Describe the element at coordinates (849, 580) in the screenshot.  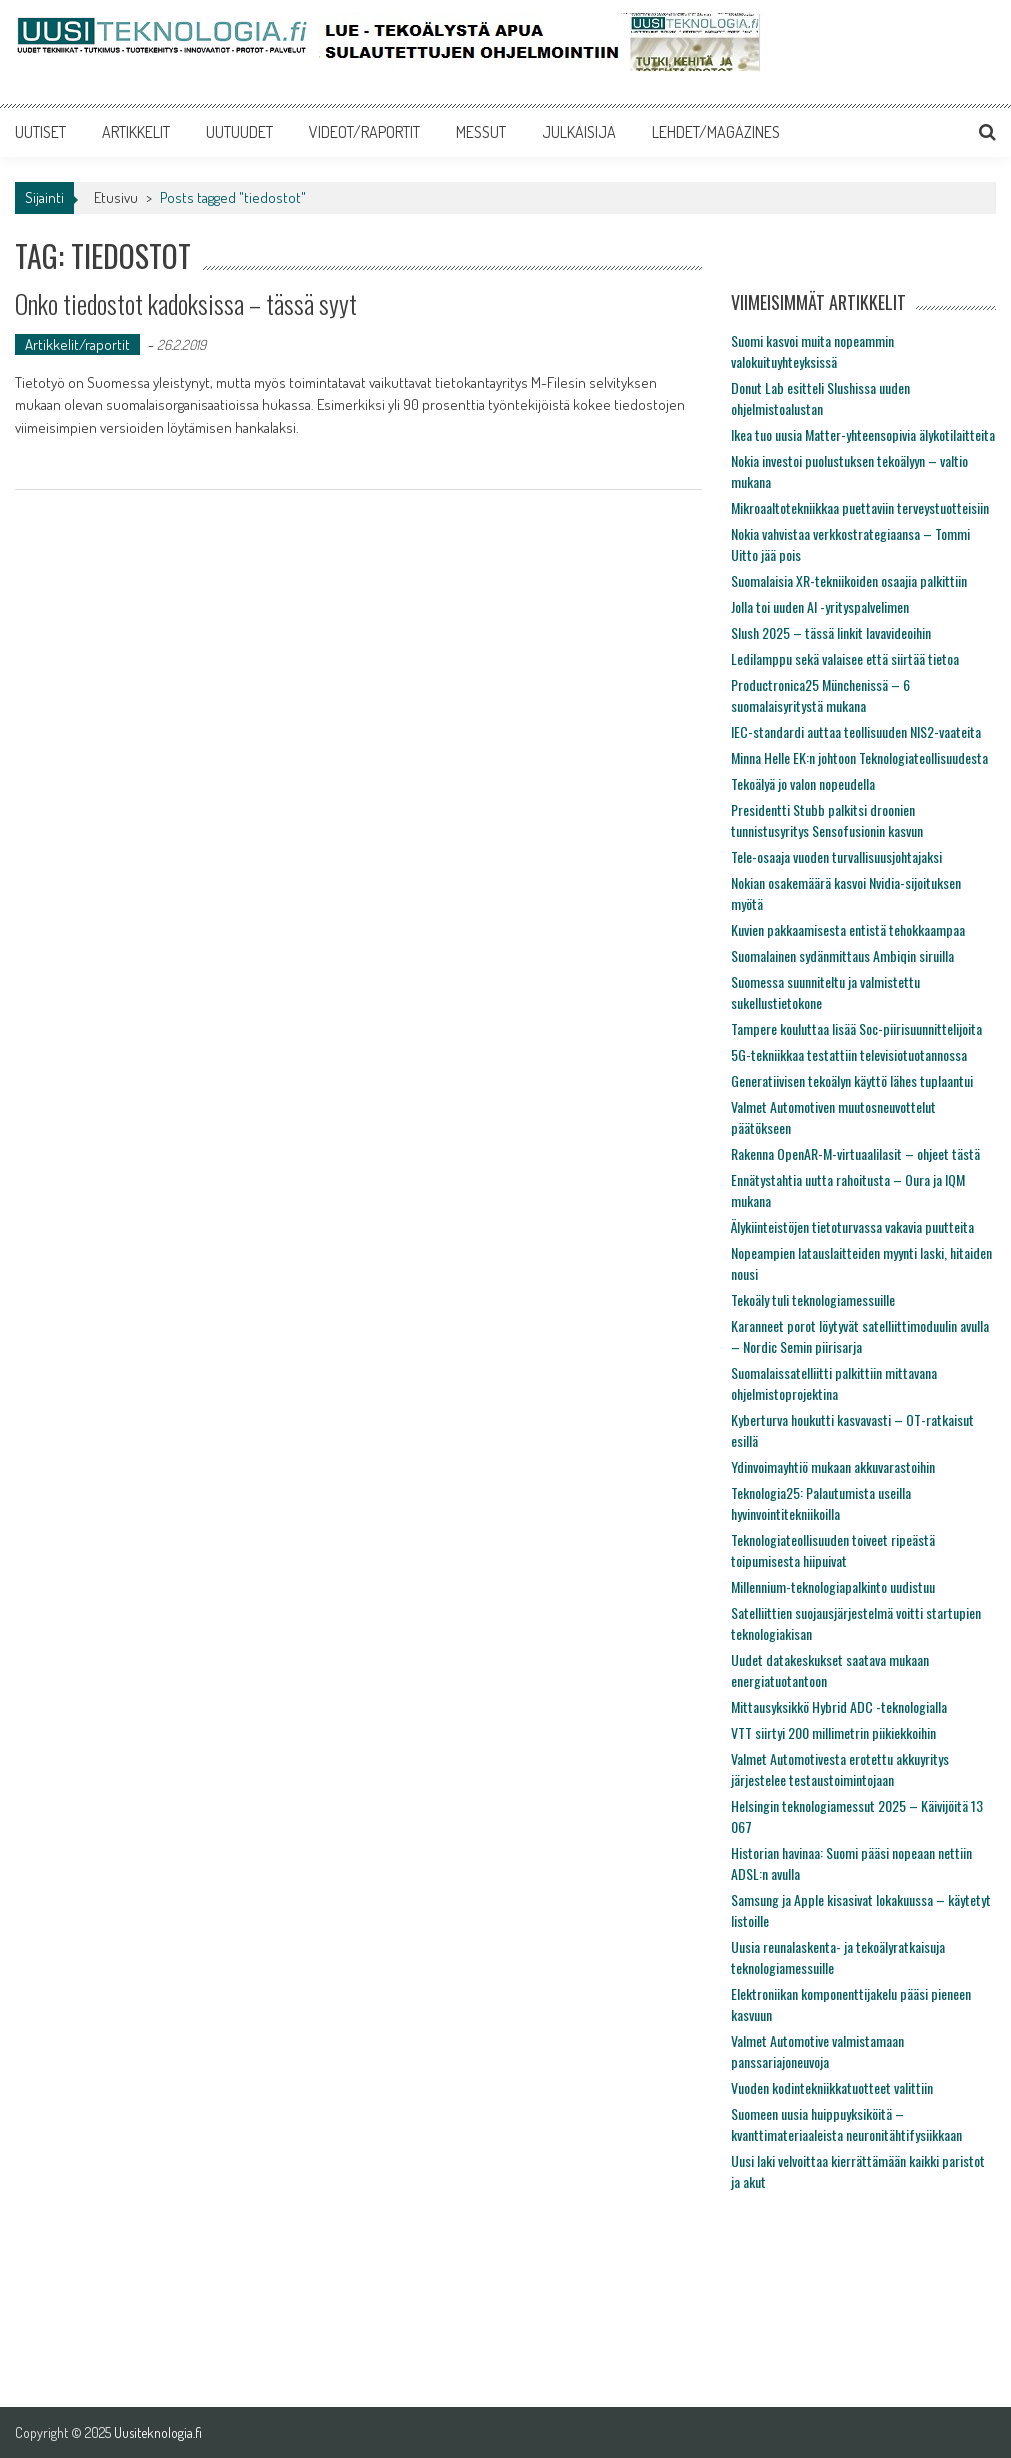
I see `Suomalaisia XR-tekniikoiden osaajia palkittiin` at that location.